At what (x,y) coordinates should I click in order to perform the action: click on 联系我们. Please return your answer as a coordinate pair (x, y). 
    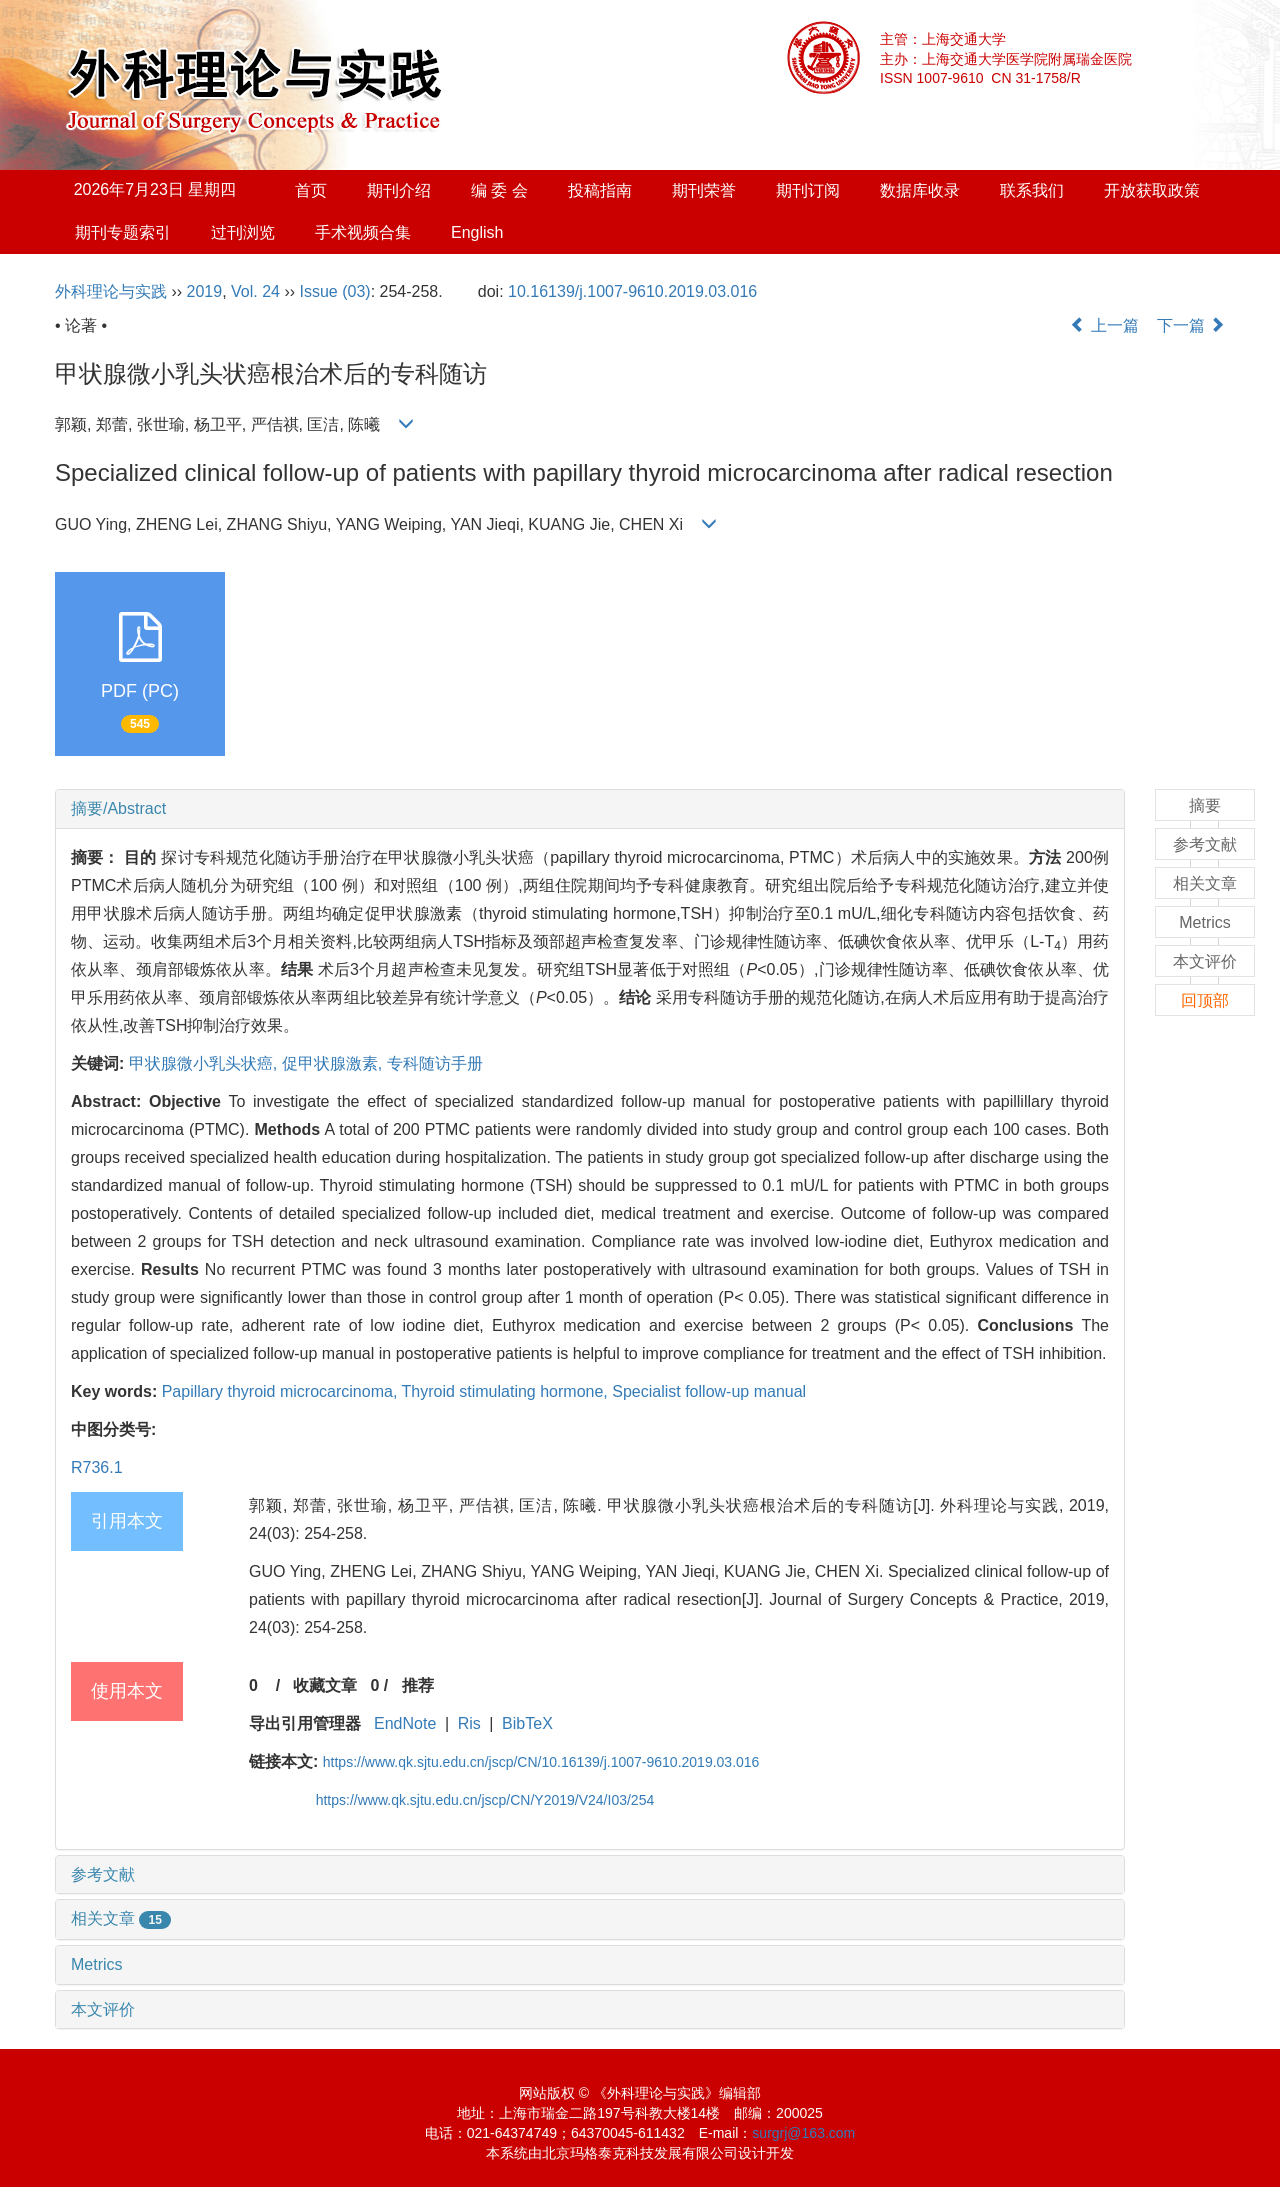
    Looking at the image, I should click on (1032, 190).